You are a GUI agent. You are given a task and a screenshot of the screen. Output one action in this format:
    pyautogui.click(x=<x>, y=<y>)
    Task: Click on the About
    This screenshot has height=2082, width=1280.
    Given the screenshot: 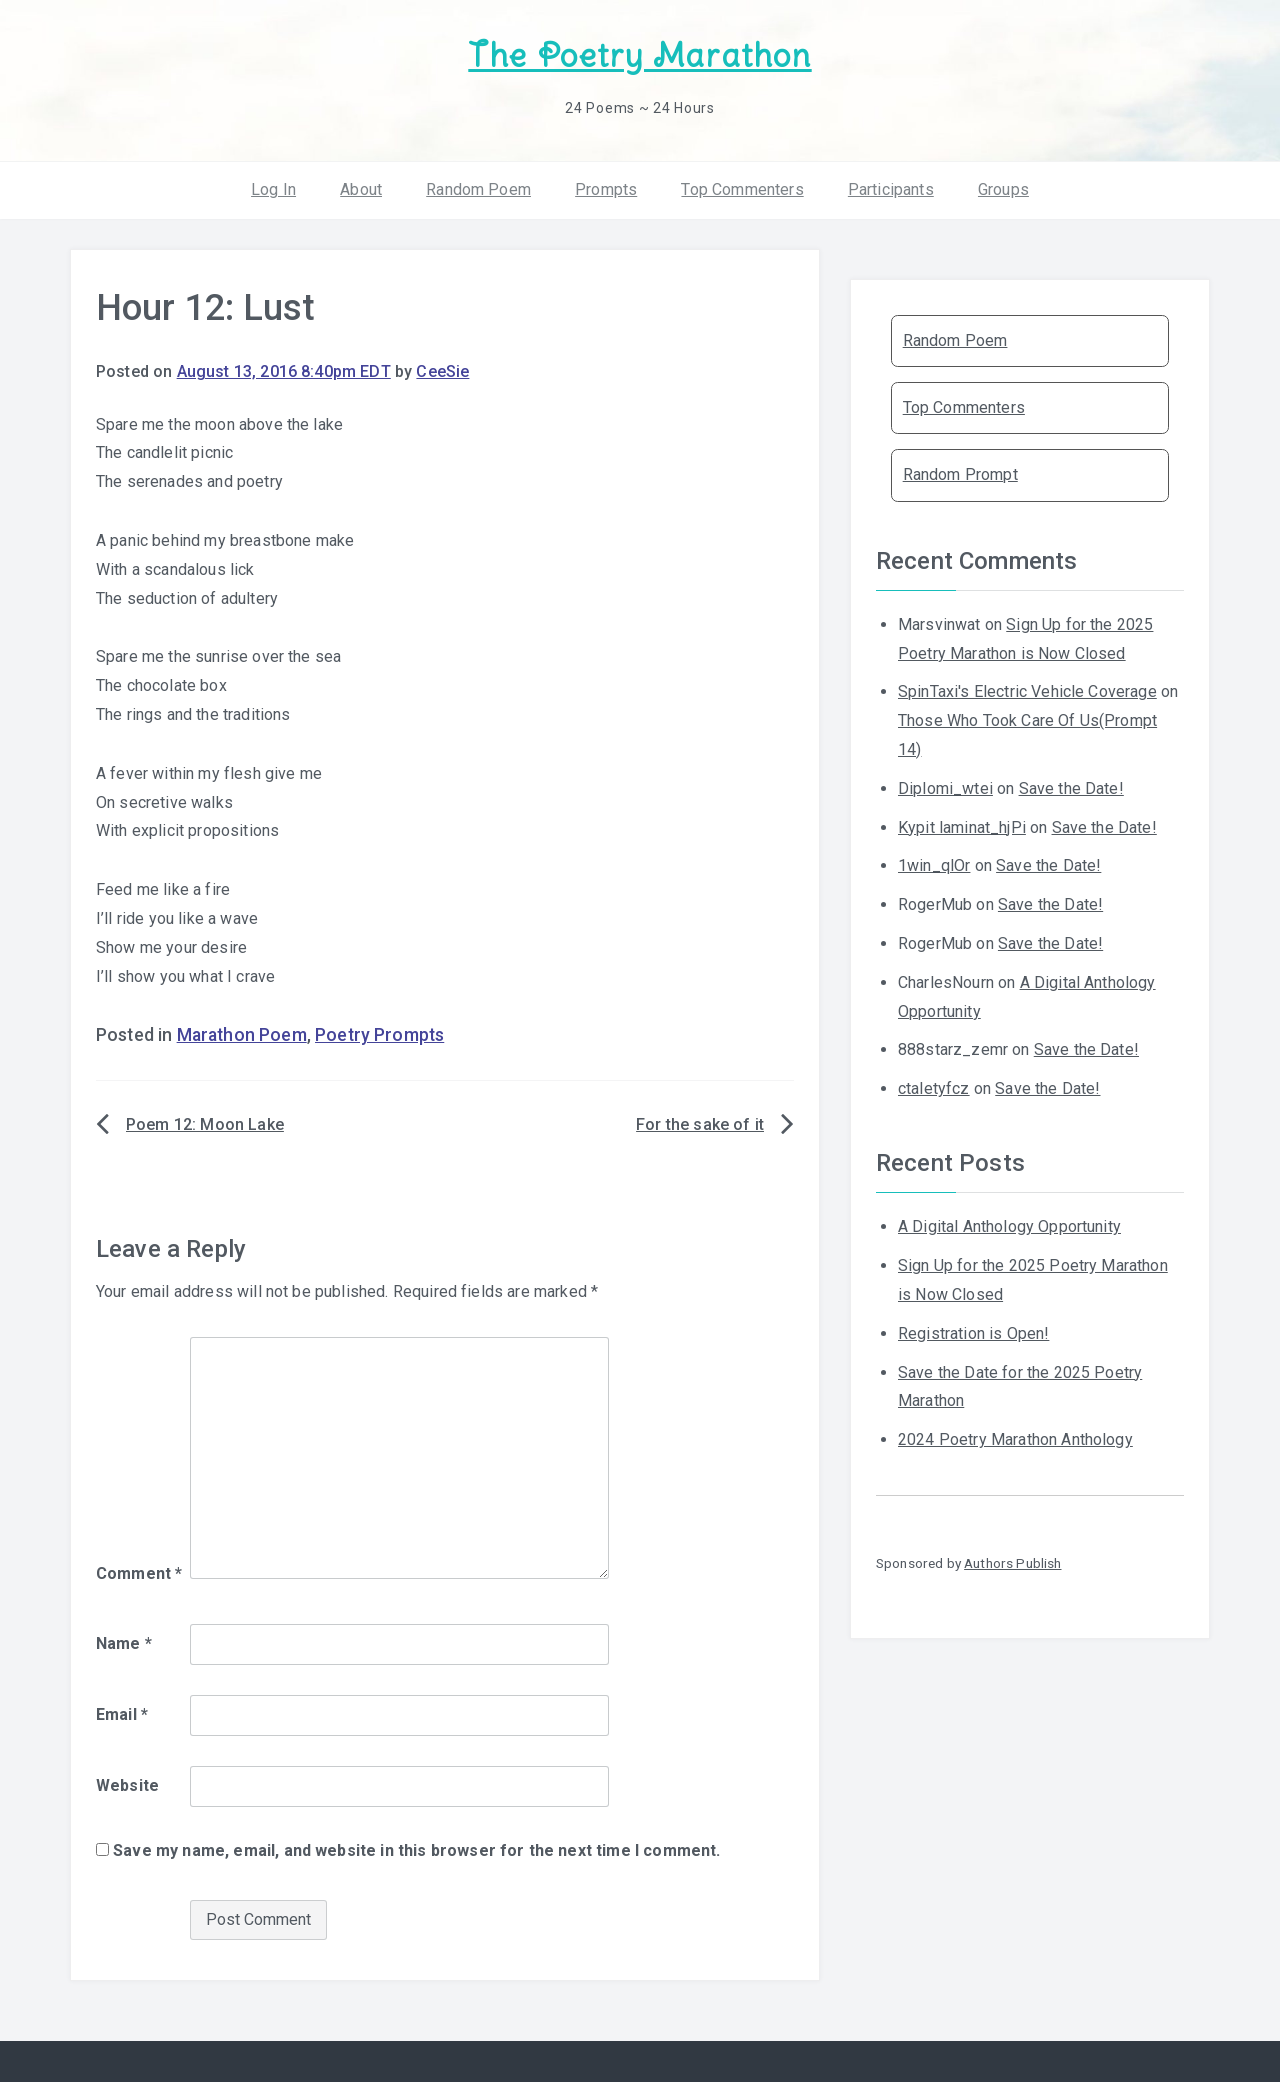 What is the action you would take?
    pyautogui.click(x=361, y=189)
    